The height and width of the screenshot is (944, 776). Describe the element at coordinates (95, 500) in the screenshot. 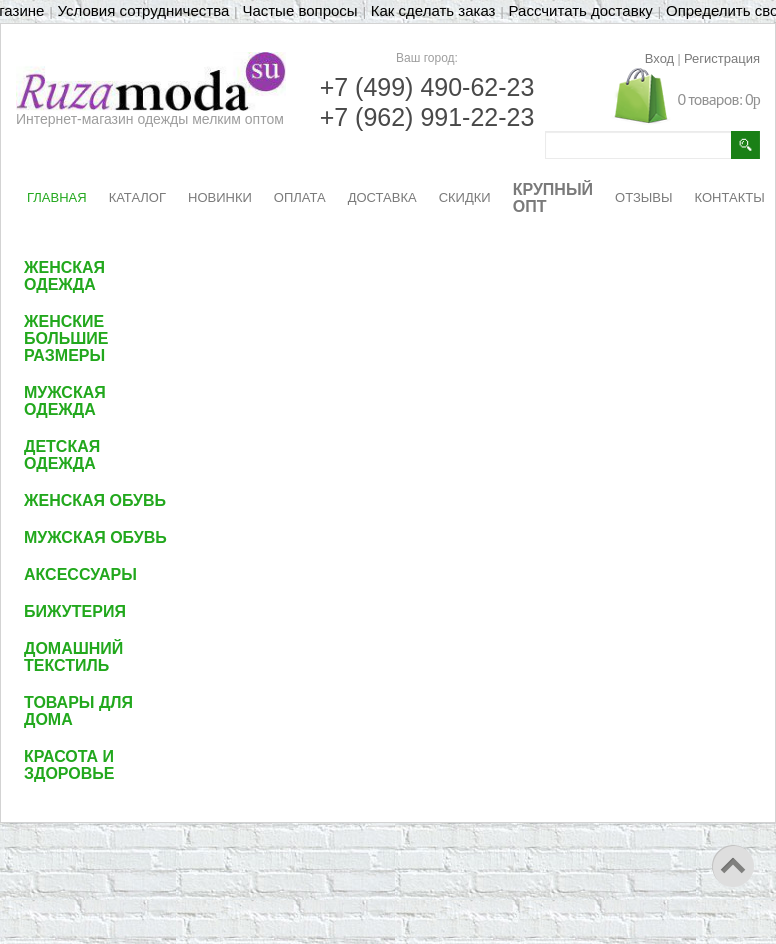

I see `Женская обувь` at that location.